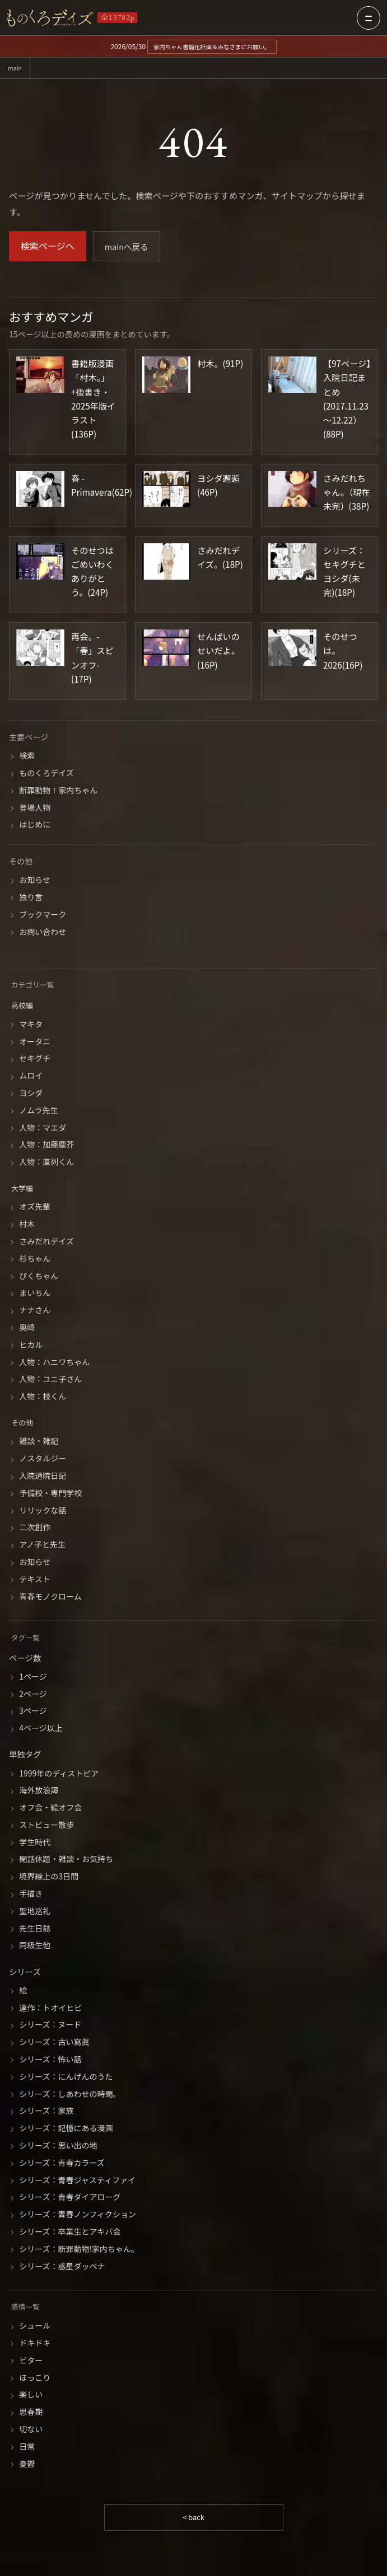 This screenshot has height=2576, width=387. What do you see at coordinates (42, 915) in the screenshot?
I see `ブックマーク` at bounding box center [42, 915].